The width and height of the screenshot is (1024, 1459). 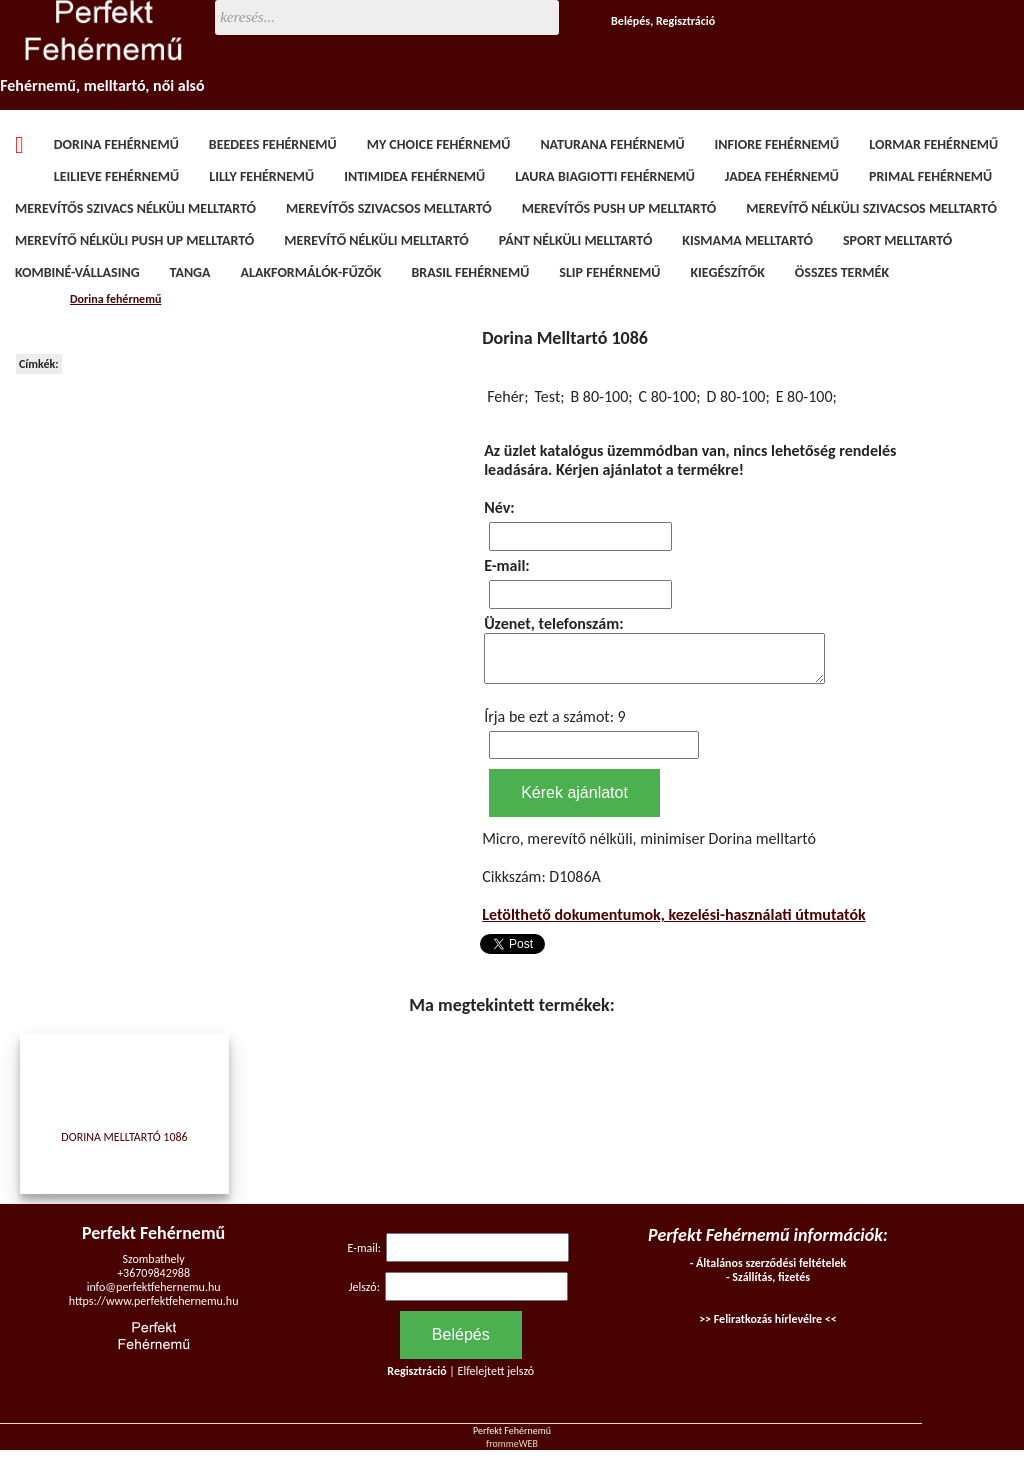 I want to click on Infiore fehérnemű, so click(x=777, y=144).